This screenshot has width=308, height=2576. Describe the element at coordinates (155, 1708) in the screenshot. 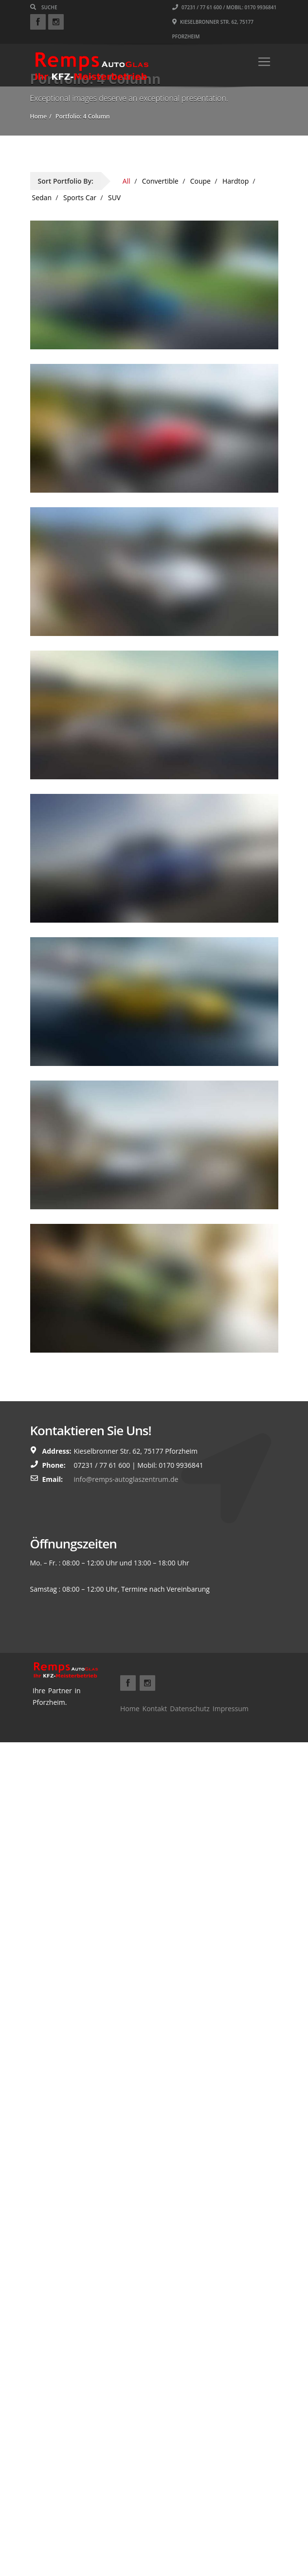

I see `Kontakt` at that location.